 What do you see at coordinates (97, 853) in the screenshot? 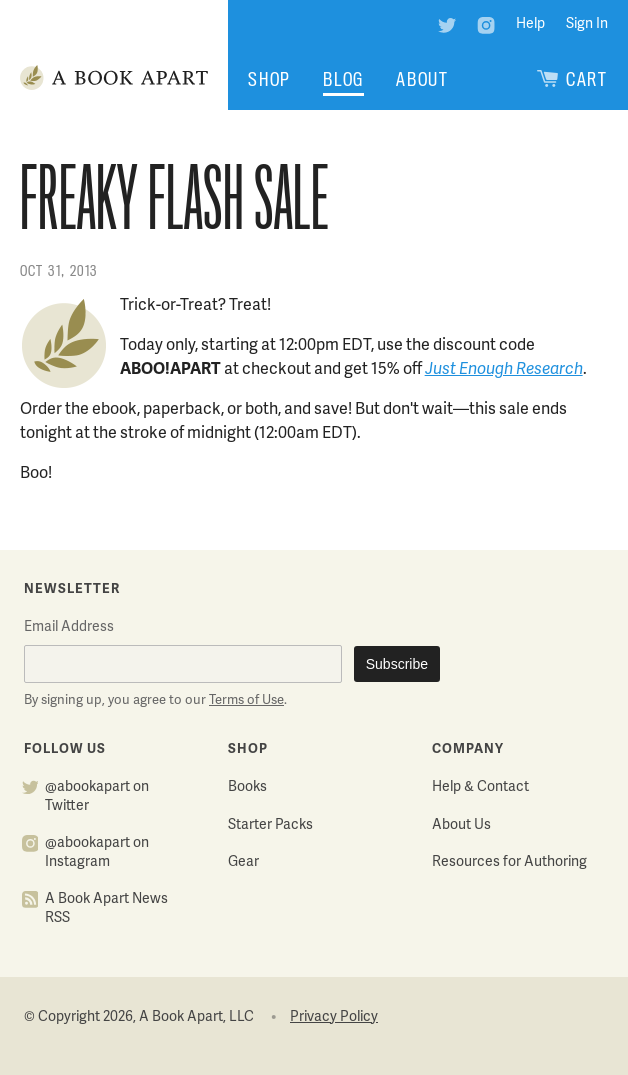
I see `@abookapart on Instagram` at bounding box center [97, 853].